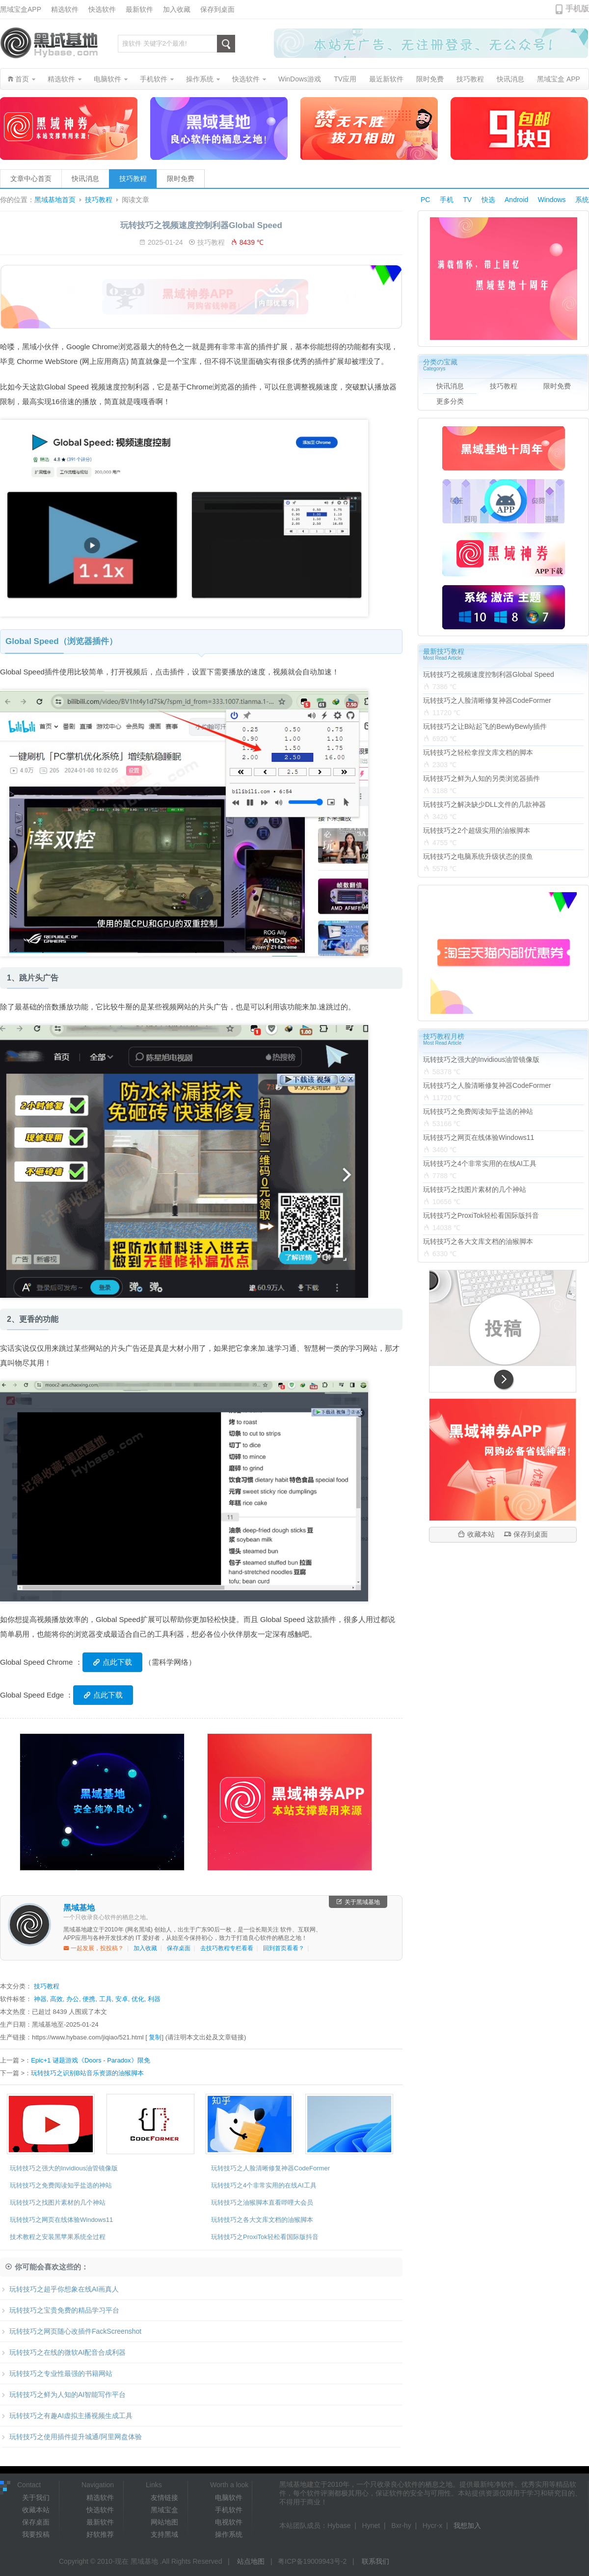 The height and width of the screenshot is (2576, 589). Describe the element at coordinates (63, 2352) in the screenshot. I see `玩转技巧之在线的微软AI配音合成利器` at that location.